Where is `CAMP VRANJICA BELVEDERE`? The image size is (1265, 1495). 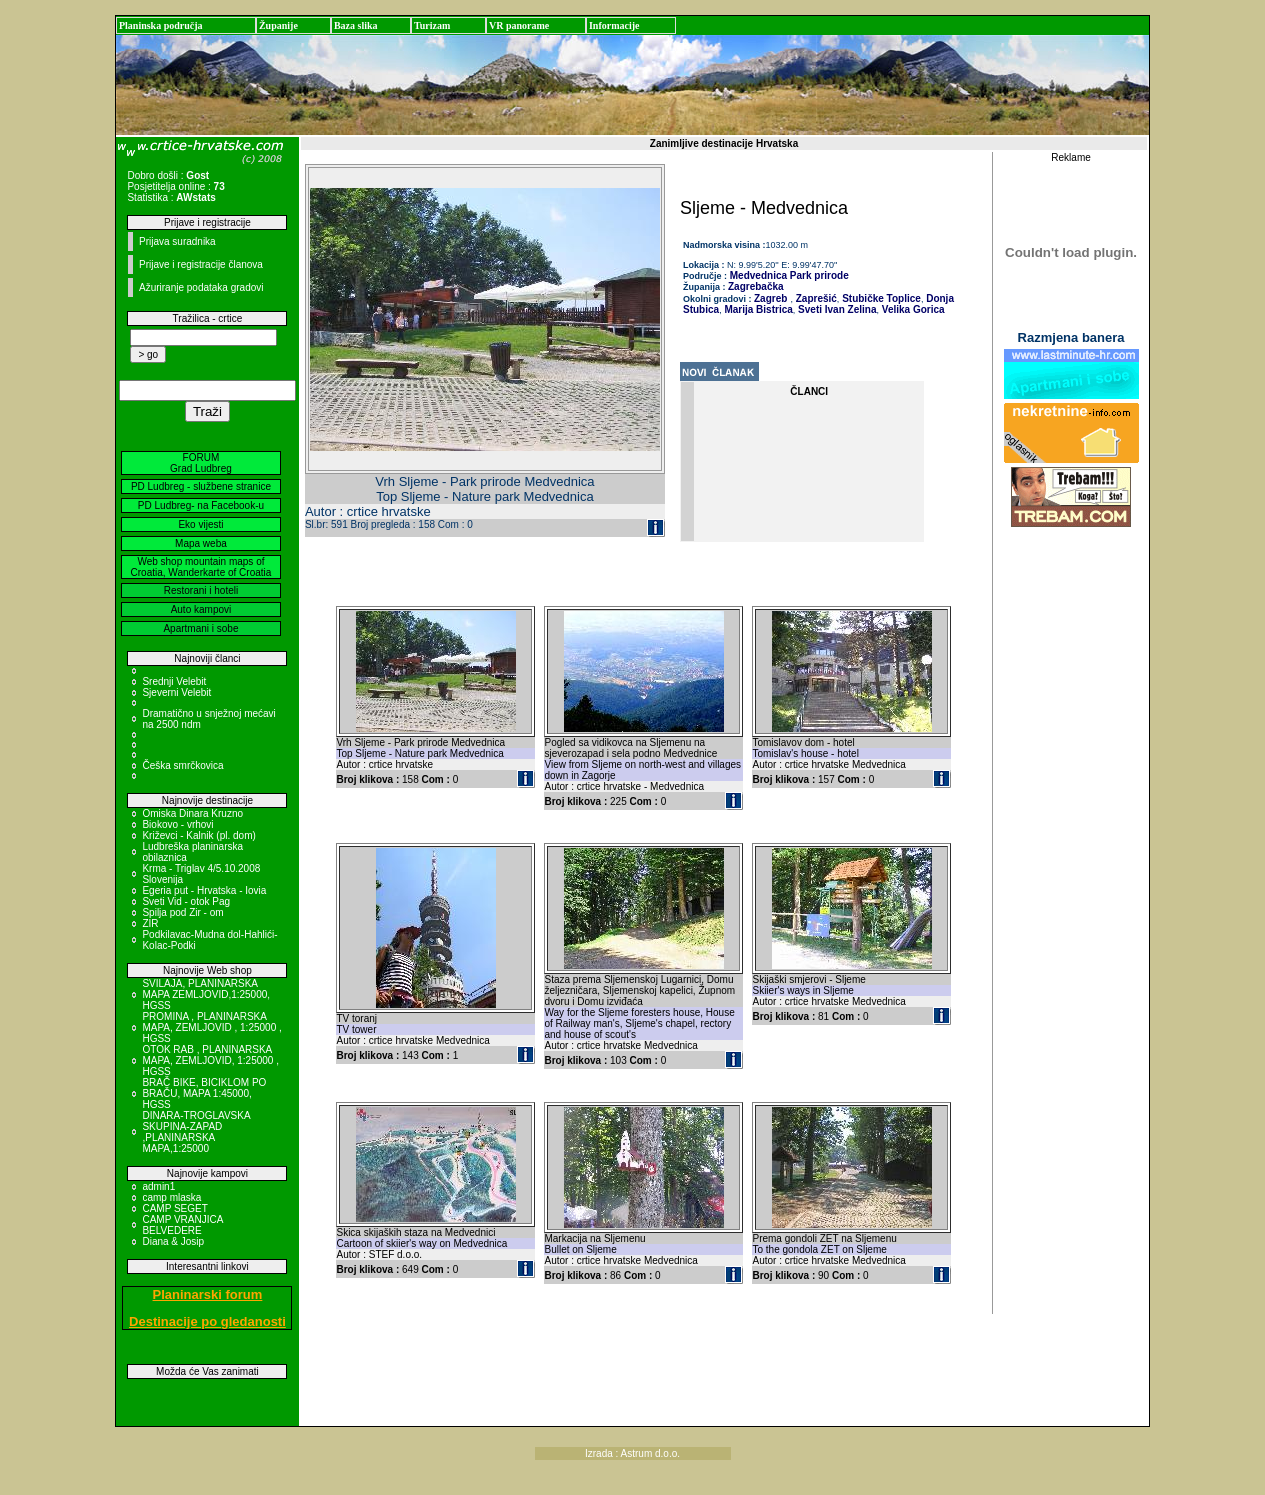
CAMP VRANJICA BELVEDERE is located at coordinates (182, 1225).